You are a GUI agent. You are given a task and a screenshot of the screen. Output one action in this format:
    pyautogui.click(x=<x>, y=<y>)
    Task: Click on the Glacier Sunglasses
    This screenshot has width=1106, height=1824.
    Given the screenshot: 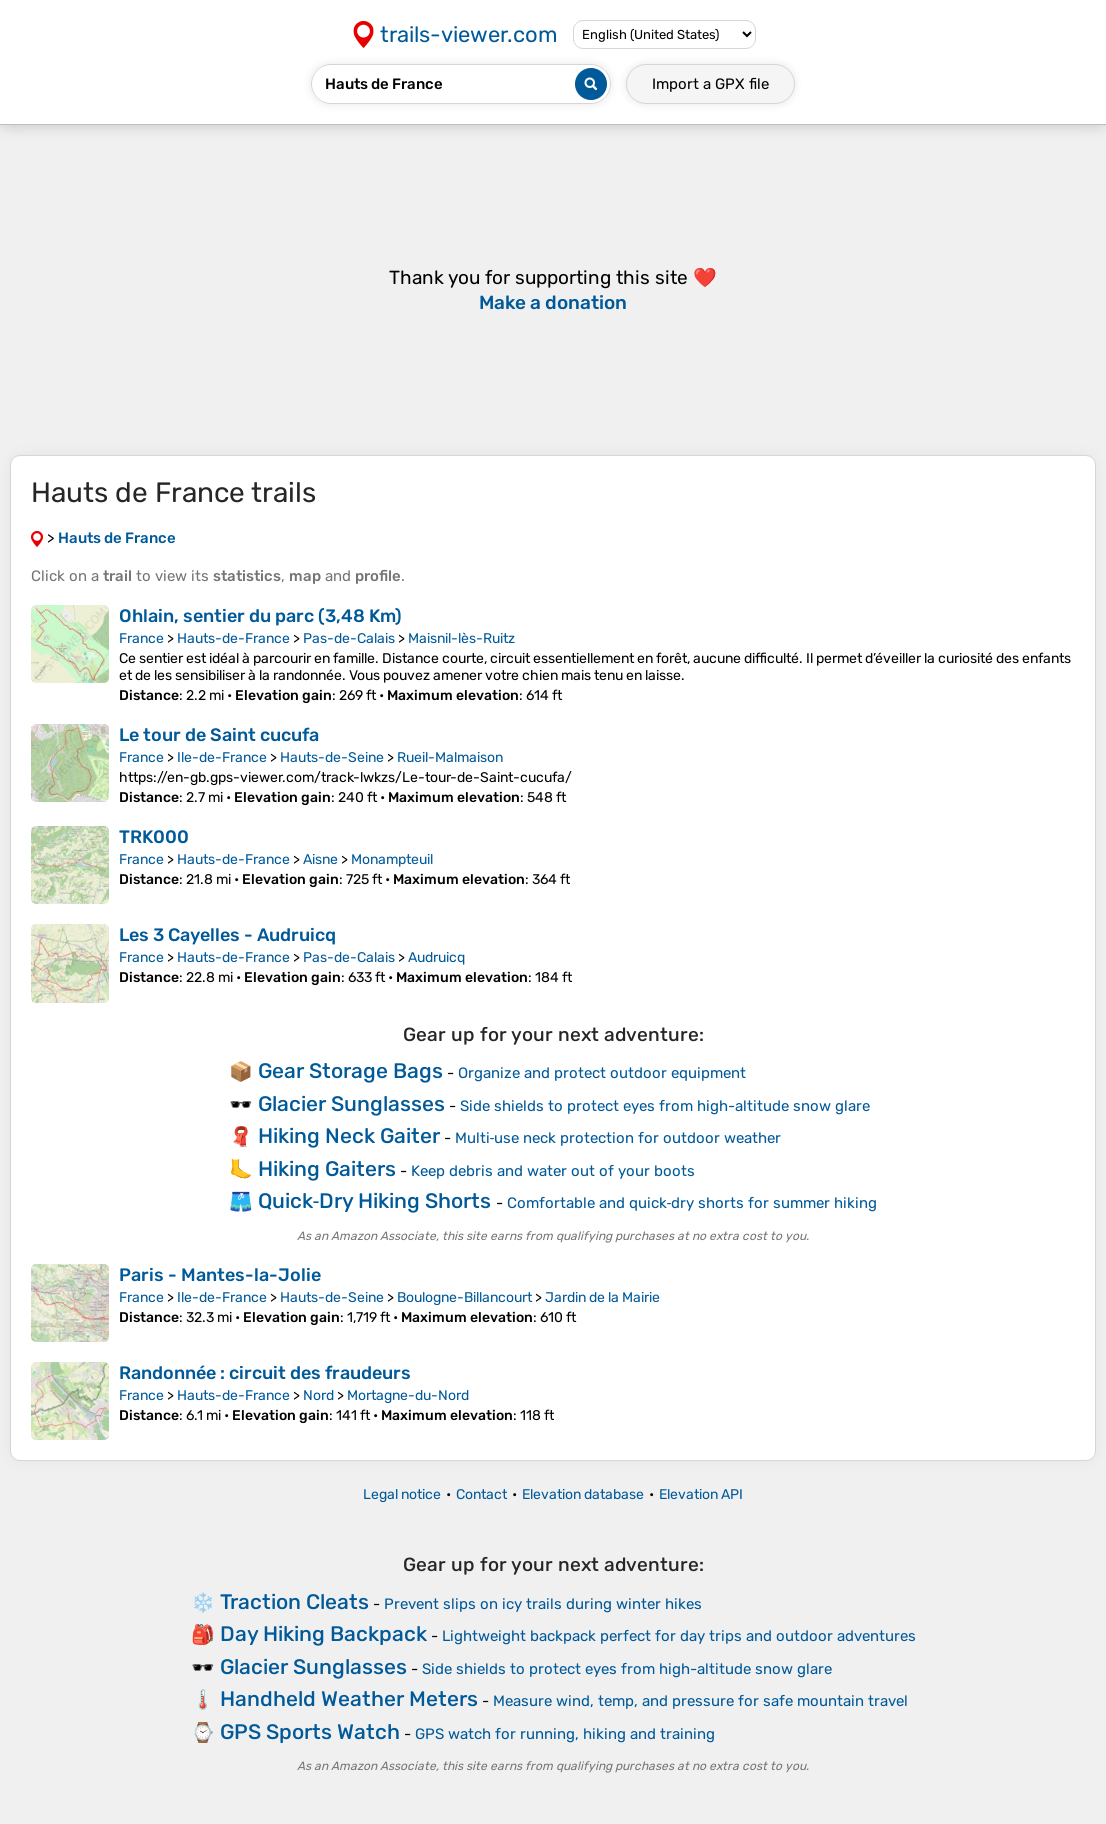 What is the action you would take?
    pyautogui.click(x=351, y=1103)
    